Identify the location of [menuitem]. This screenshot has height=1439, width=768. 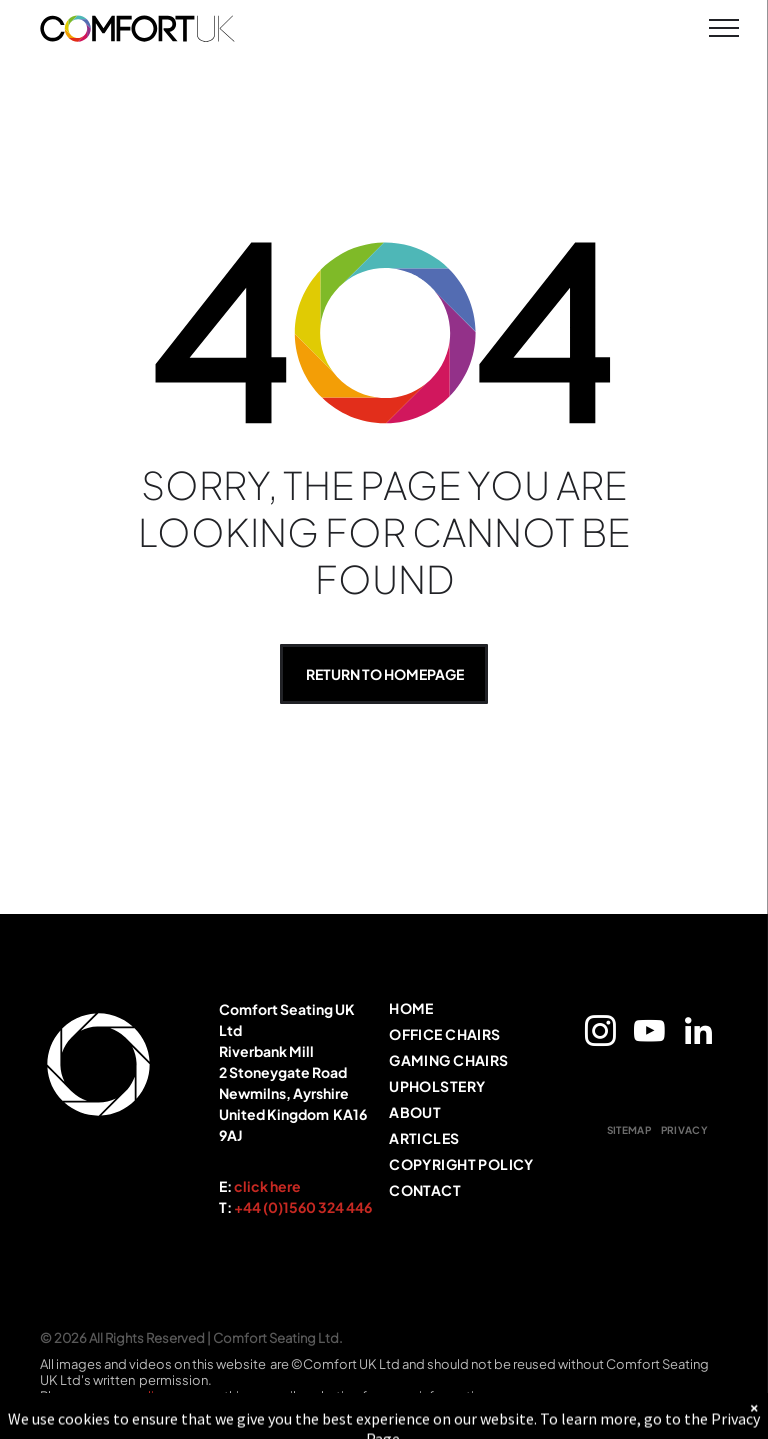
(470, 1012).